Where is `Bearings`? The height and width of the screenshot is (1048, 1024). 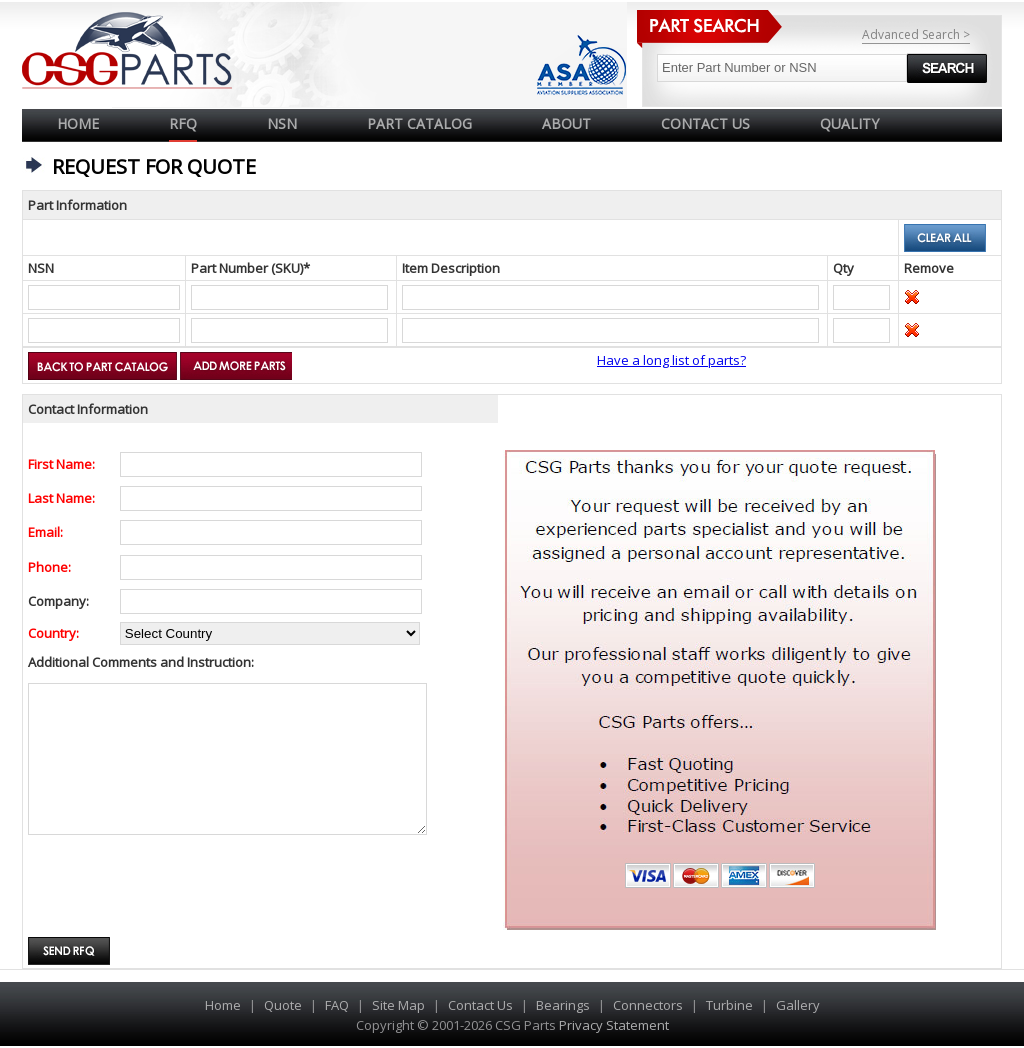
Bearings is located at coordinates (563, 1005).